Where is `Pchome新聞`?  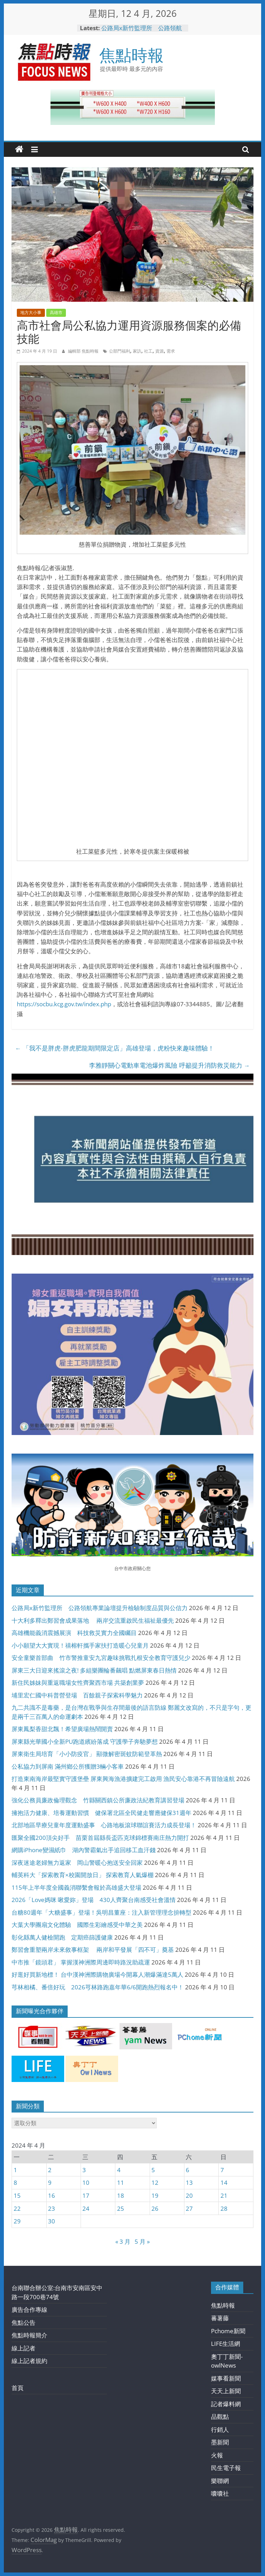 Pchome新聞 is located at coordinates (228, 2331).